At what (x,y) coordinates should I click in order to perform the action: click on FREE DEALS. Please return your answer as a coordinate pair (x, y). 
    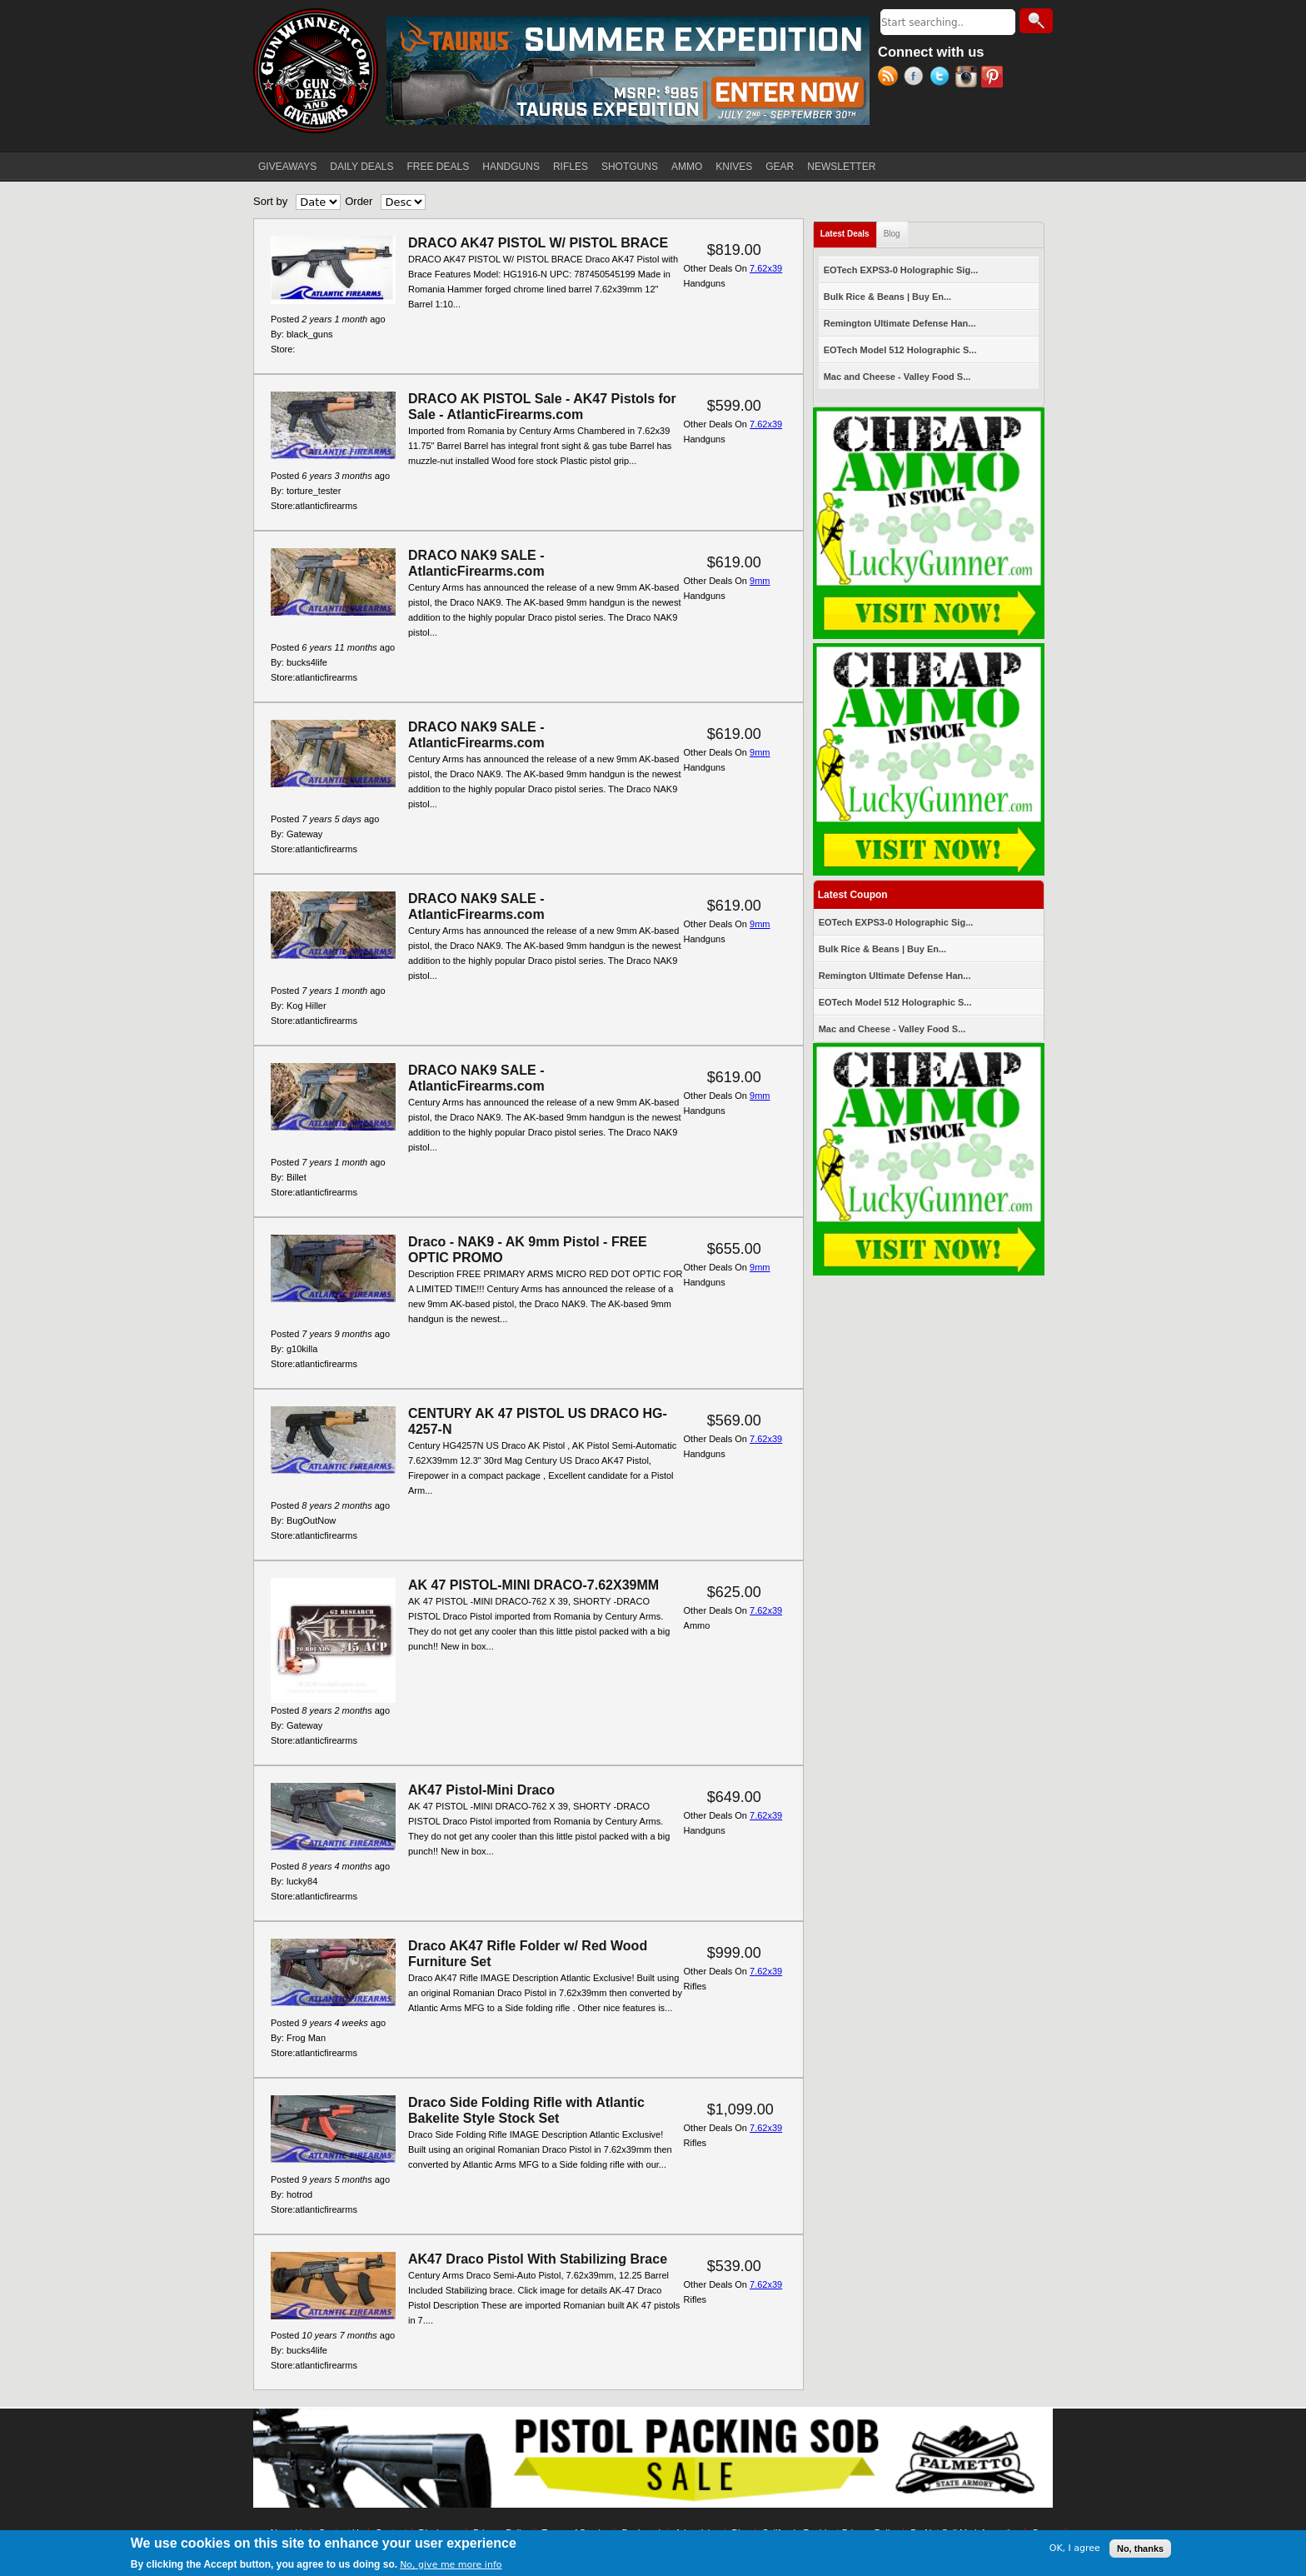
    Looking at the image, I should click on (438, 166).